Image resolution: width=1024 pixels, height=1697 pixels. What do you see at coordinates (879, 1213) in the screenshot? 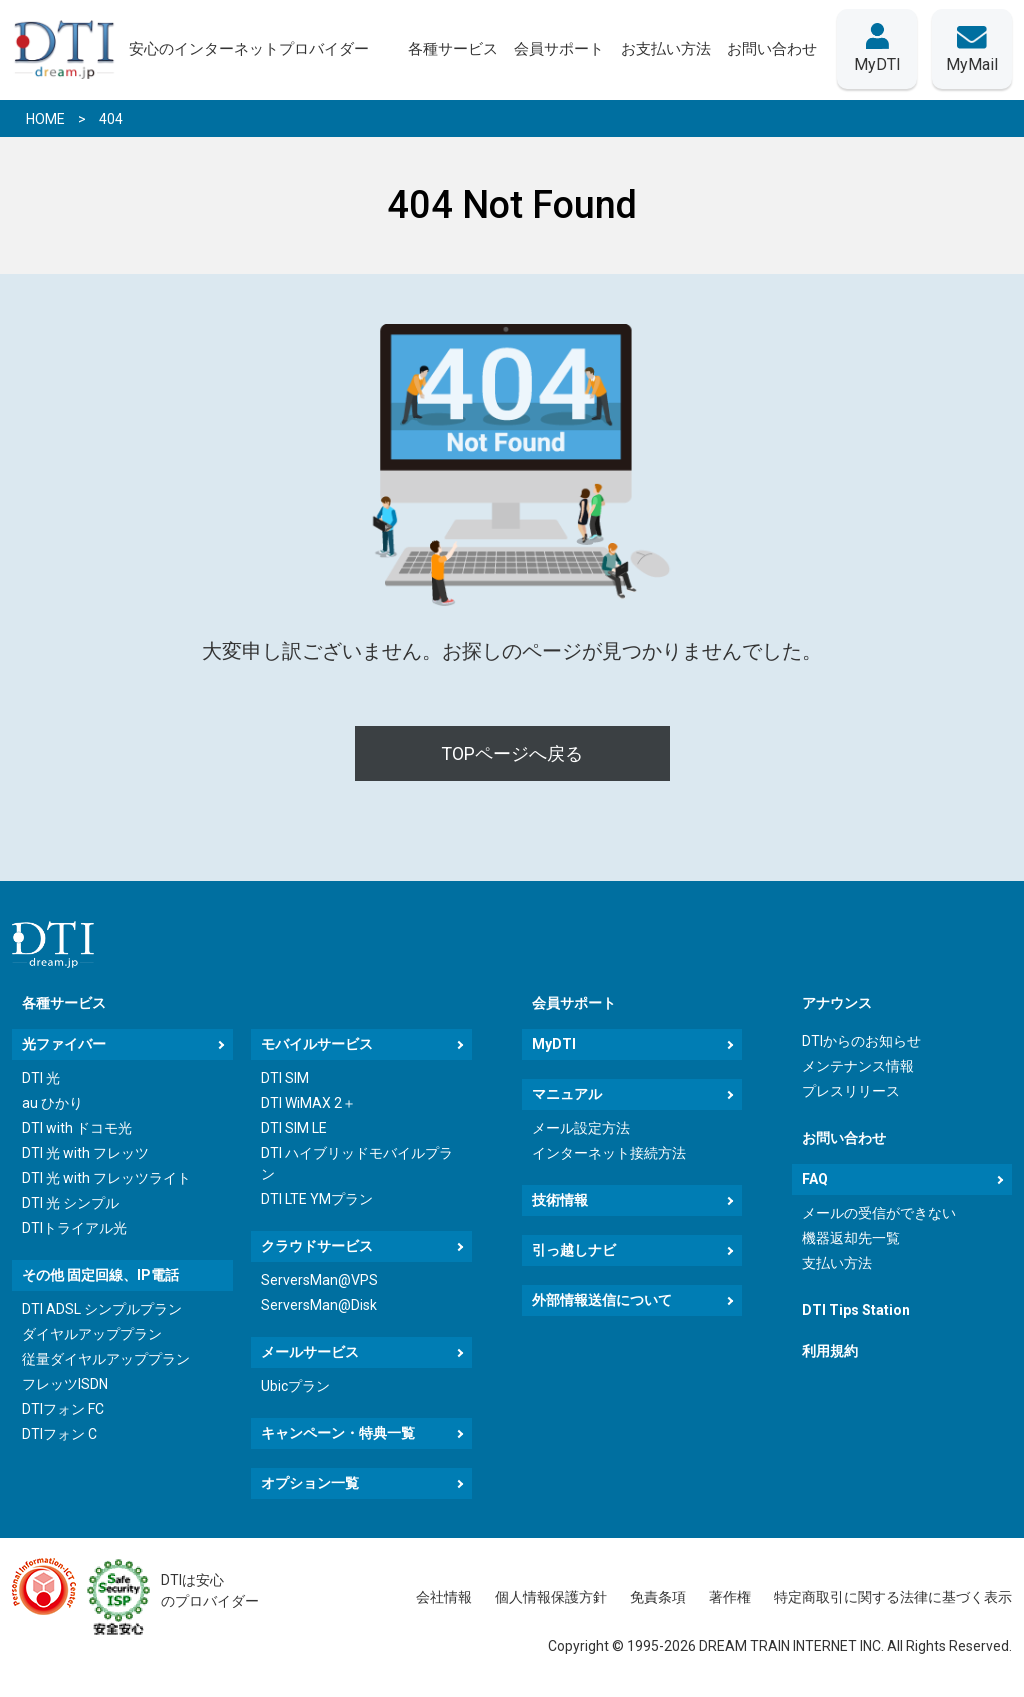
I see `メールの受信ができない` at bounding box center [879, 1213].